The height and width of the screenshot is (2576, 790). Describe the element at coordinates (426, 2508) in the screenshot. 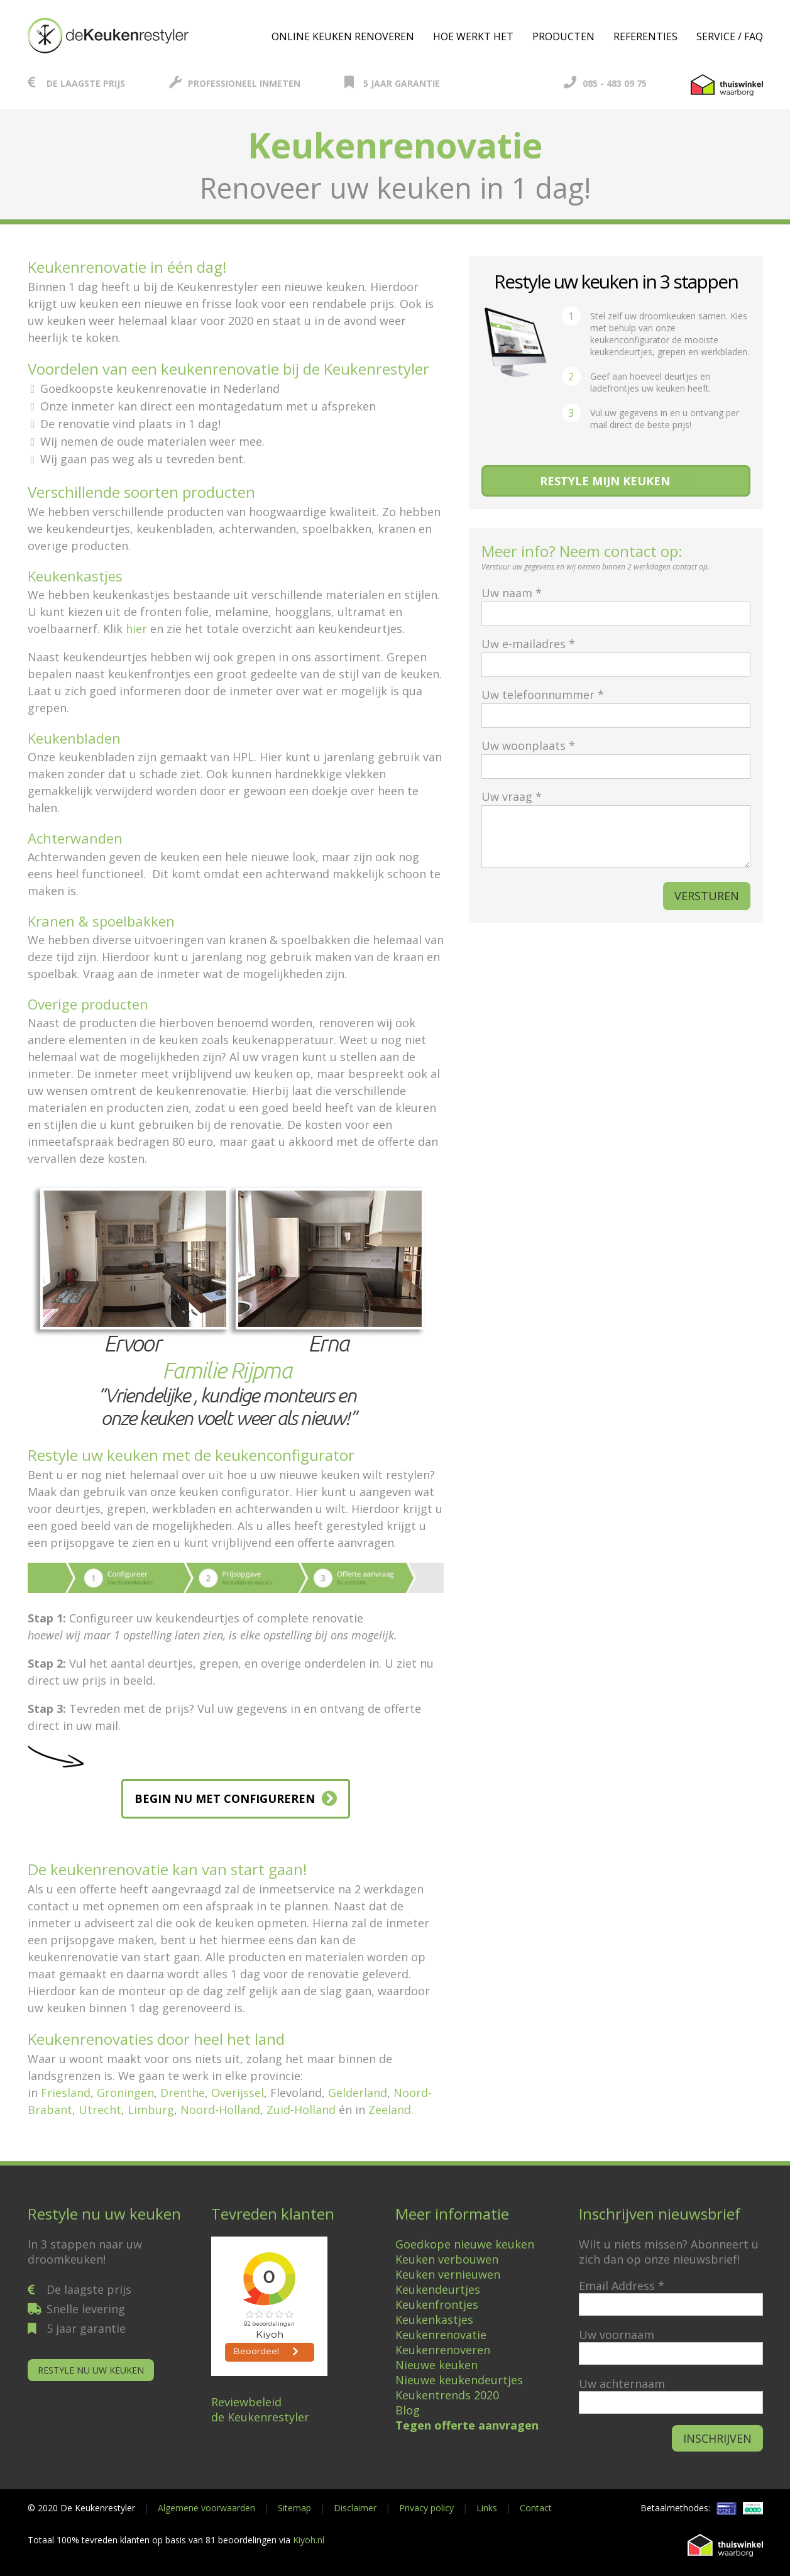

I see `Privacy policy` at that location.